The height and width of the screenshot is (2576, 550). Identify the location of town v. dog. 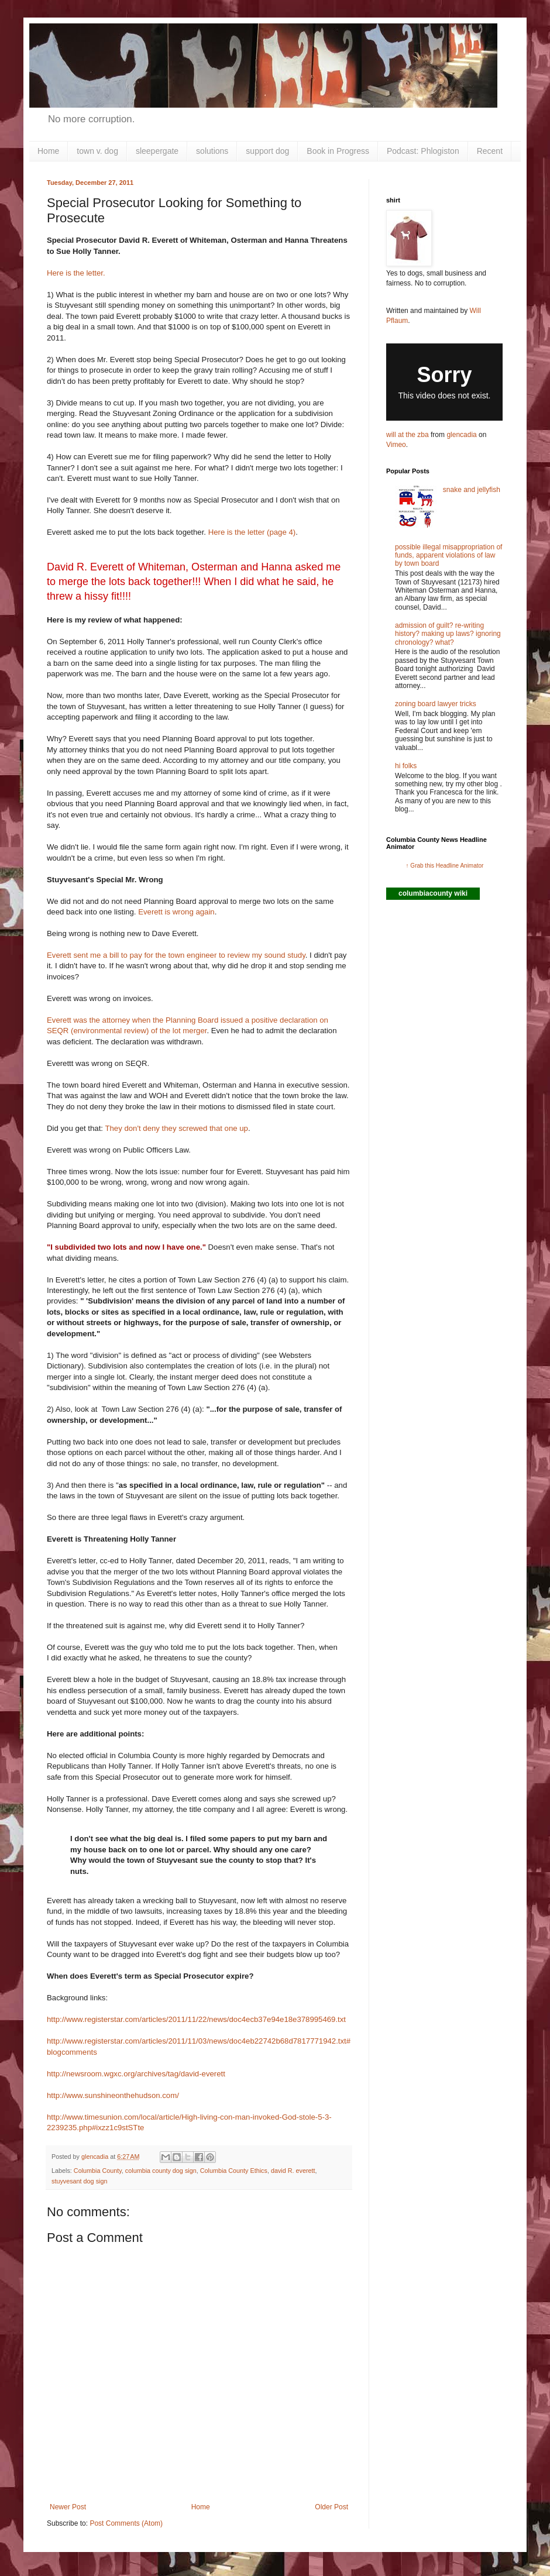
(97, 151).